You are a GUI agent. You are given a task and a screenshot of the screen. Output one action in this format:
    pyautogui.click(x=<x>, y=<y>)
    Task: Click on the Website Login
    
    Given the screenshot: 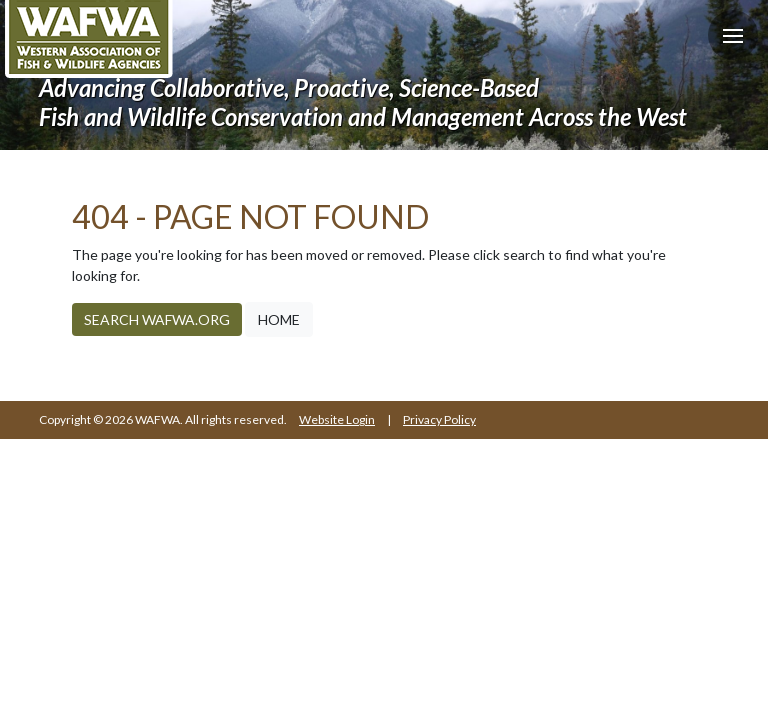 What is the action you would take?
    pyautogui.click(x=337, y=419)
    